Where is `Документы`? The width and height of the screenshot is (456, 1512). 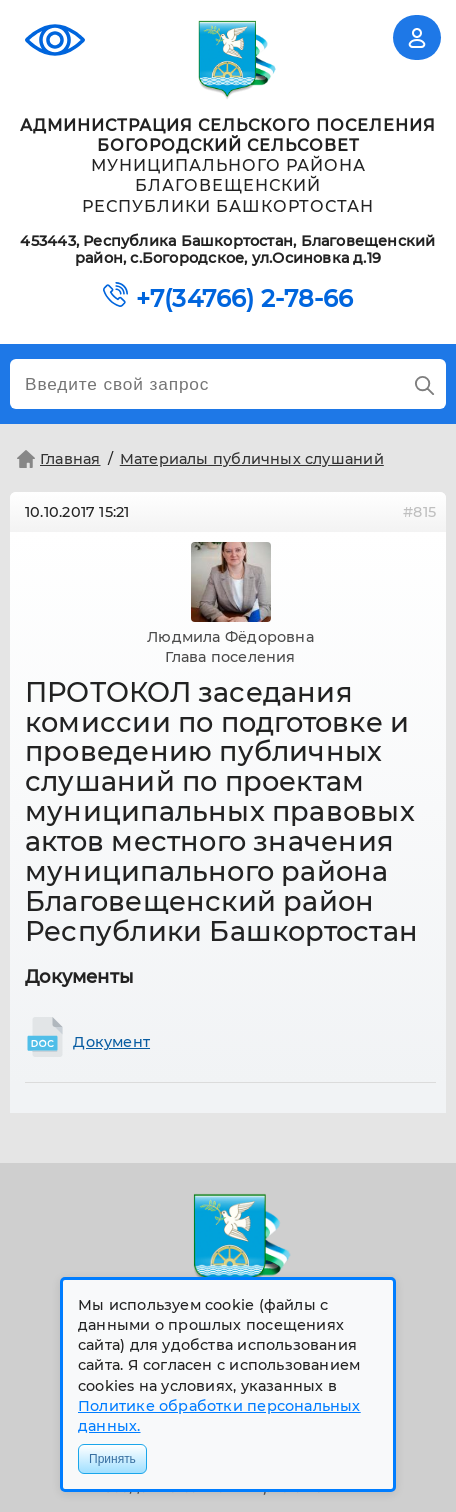 Документы is located at coordinates (79, 977).